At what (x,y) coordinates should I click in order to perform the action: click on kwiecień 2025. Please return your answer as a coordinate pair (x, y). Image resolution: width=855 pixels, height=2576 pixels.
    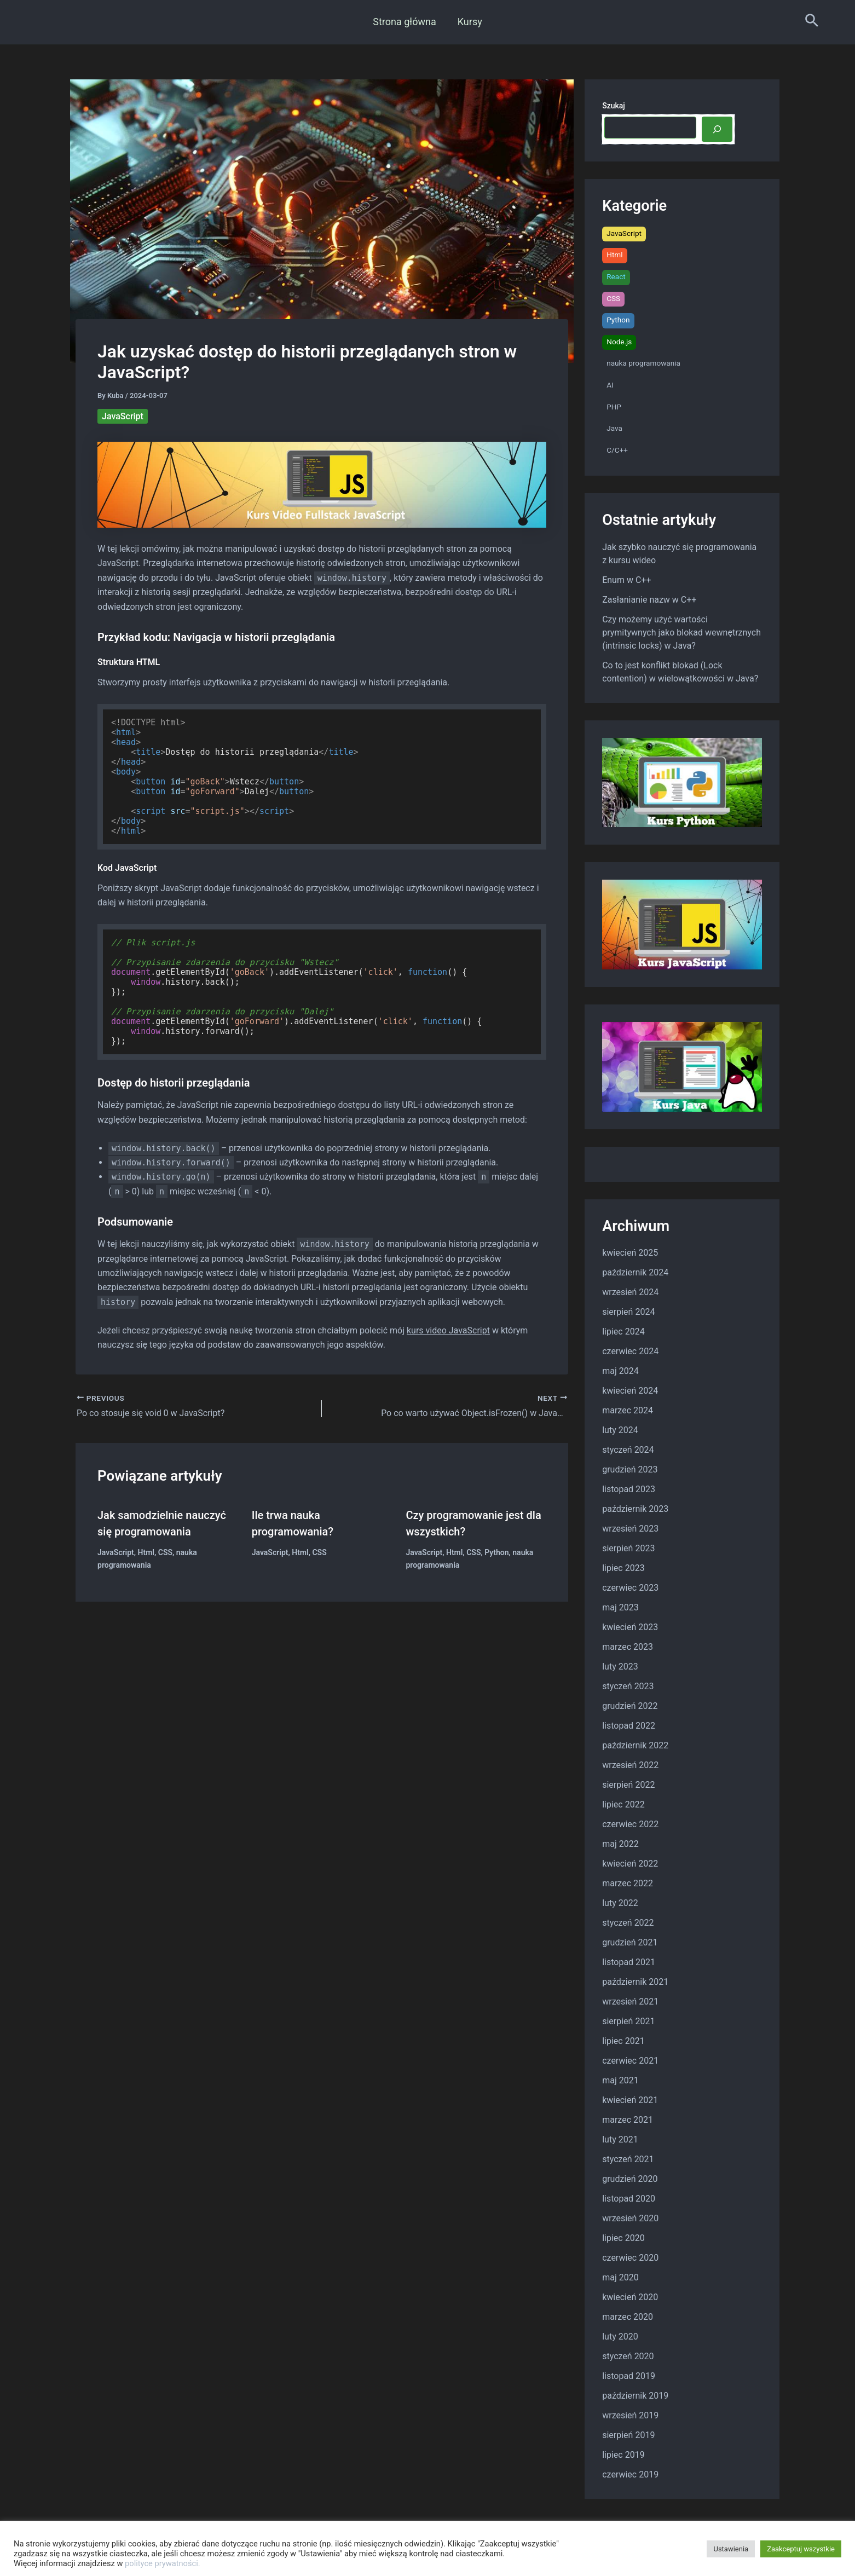
    Looking at the image, I should click on (630, 1252).